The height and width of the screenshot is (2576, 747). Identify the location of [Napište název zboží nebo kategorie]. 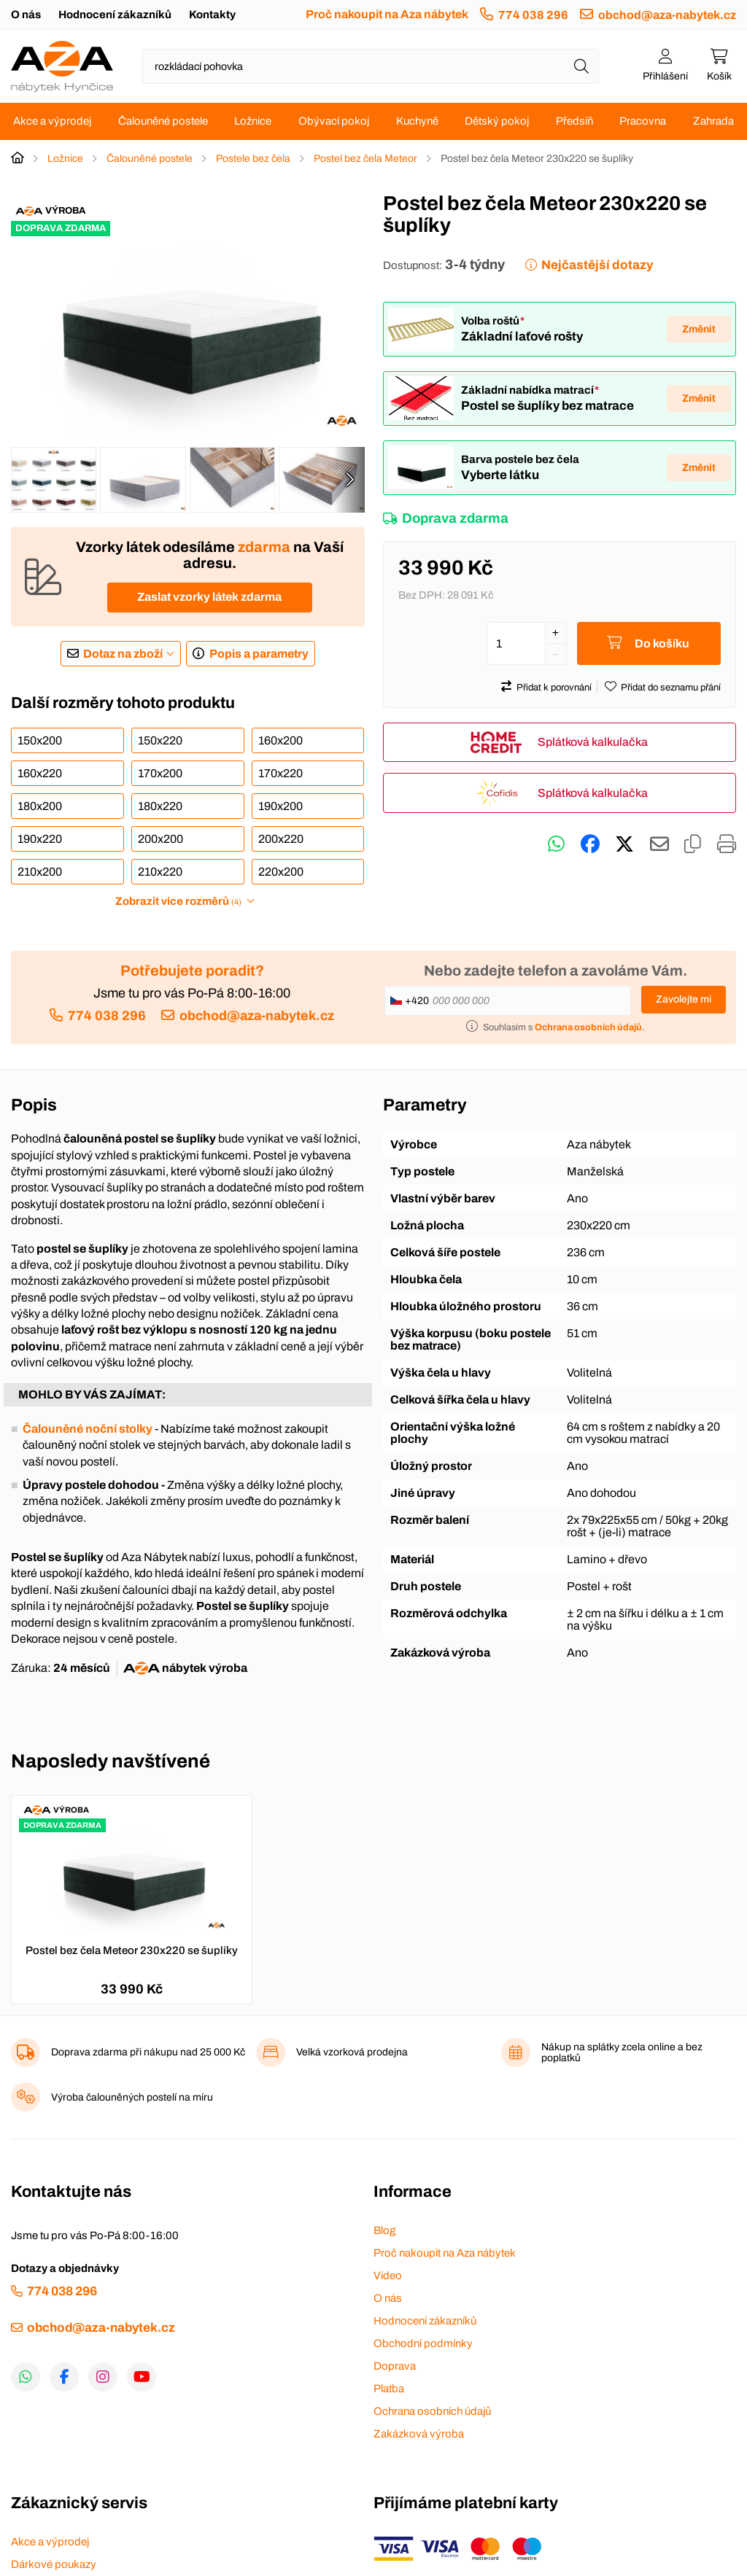
(370, 66).